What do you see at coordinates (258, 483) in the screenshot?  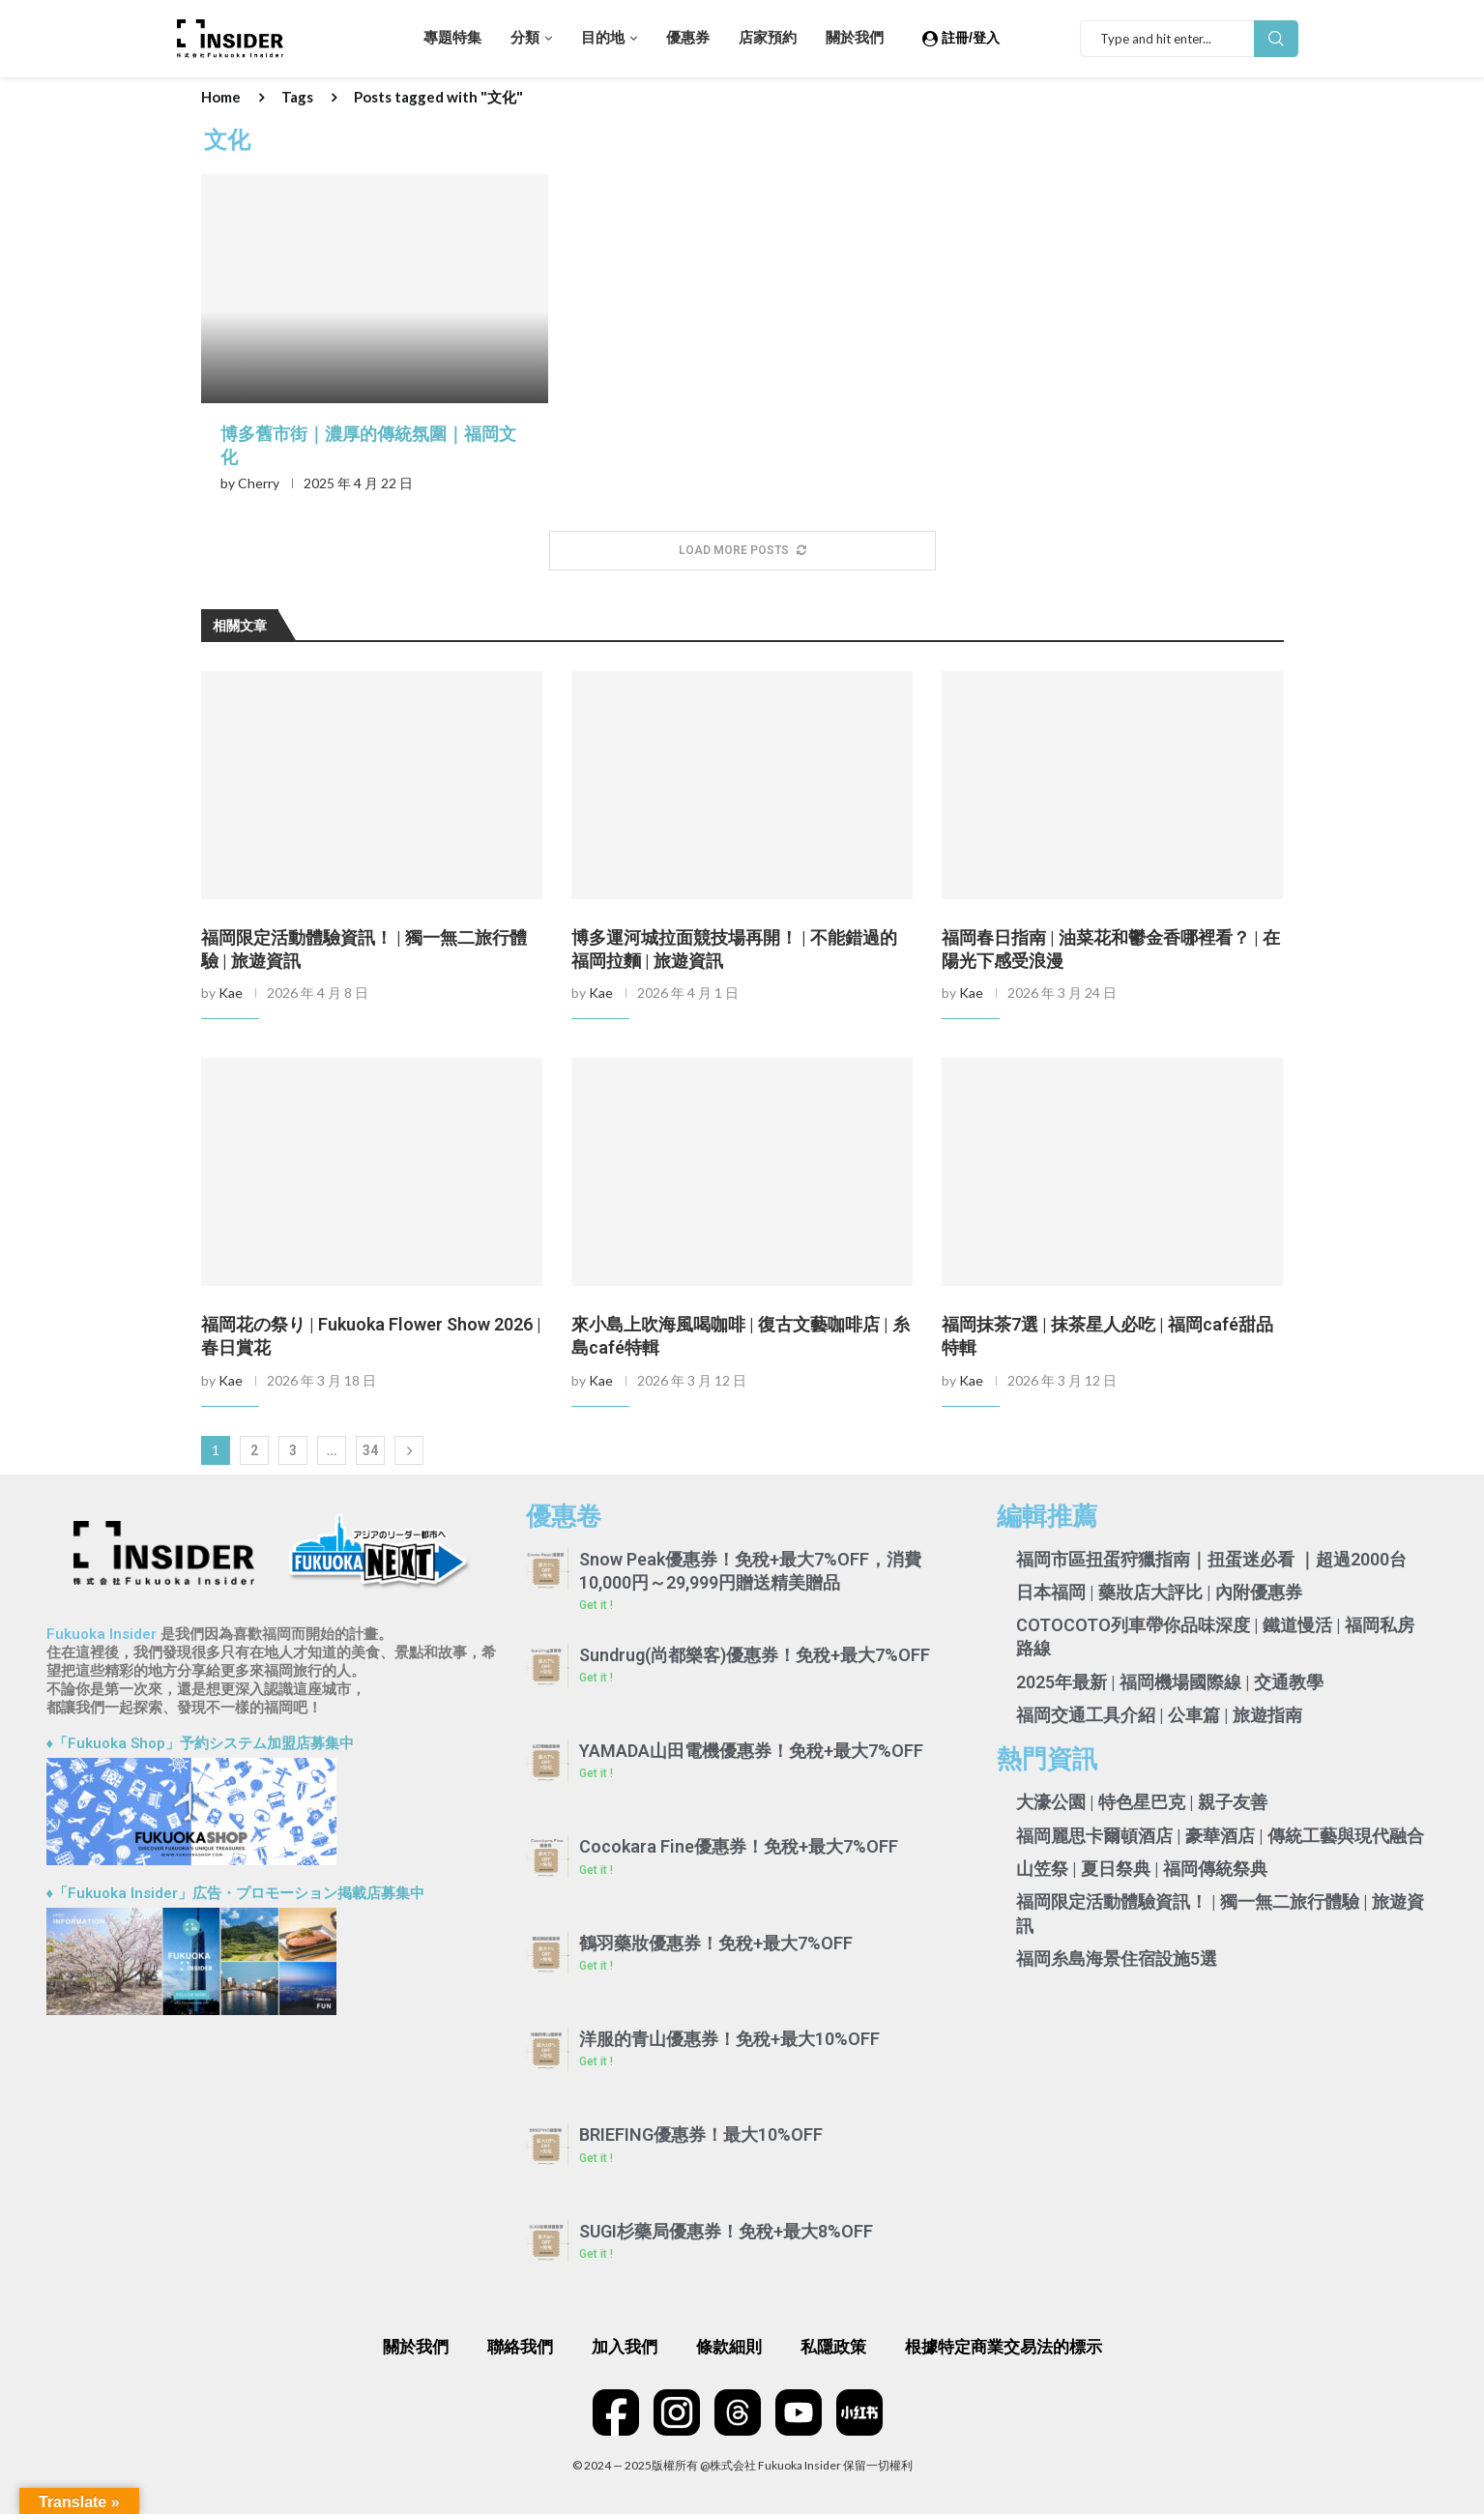 I see `Cherry` at bounding box center [258, 483].